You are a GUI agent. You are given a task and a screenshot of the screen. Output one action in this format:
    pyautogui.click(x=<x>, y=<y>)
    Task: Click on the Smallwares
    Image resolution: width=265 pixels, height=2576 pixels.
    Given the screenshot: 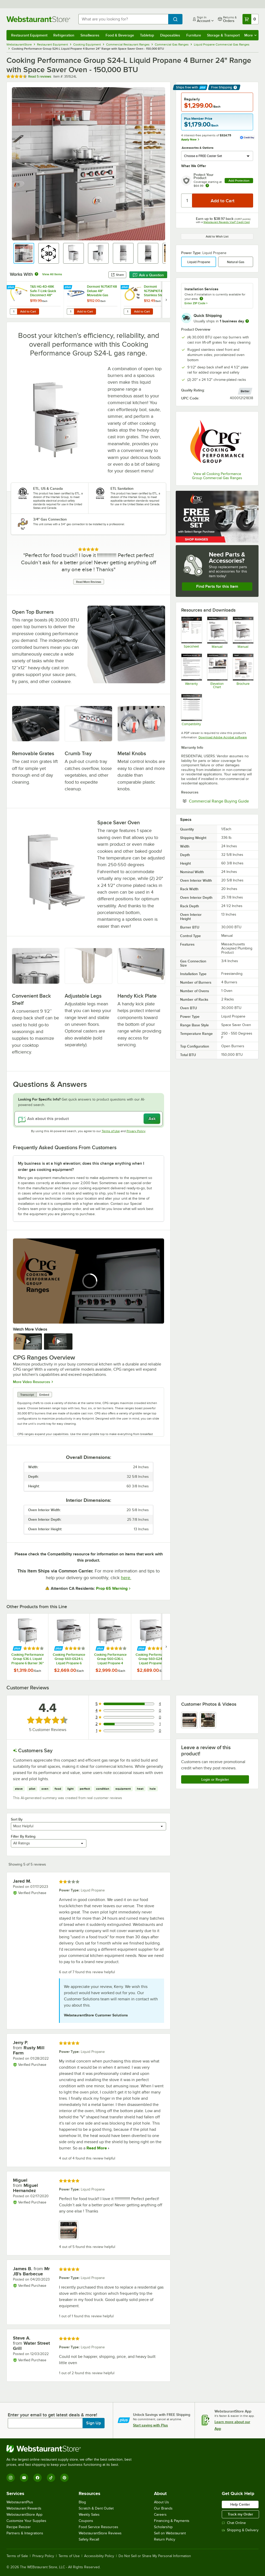 What is the action you would take?
    pyautogui.click(x=89, y=35)
    